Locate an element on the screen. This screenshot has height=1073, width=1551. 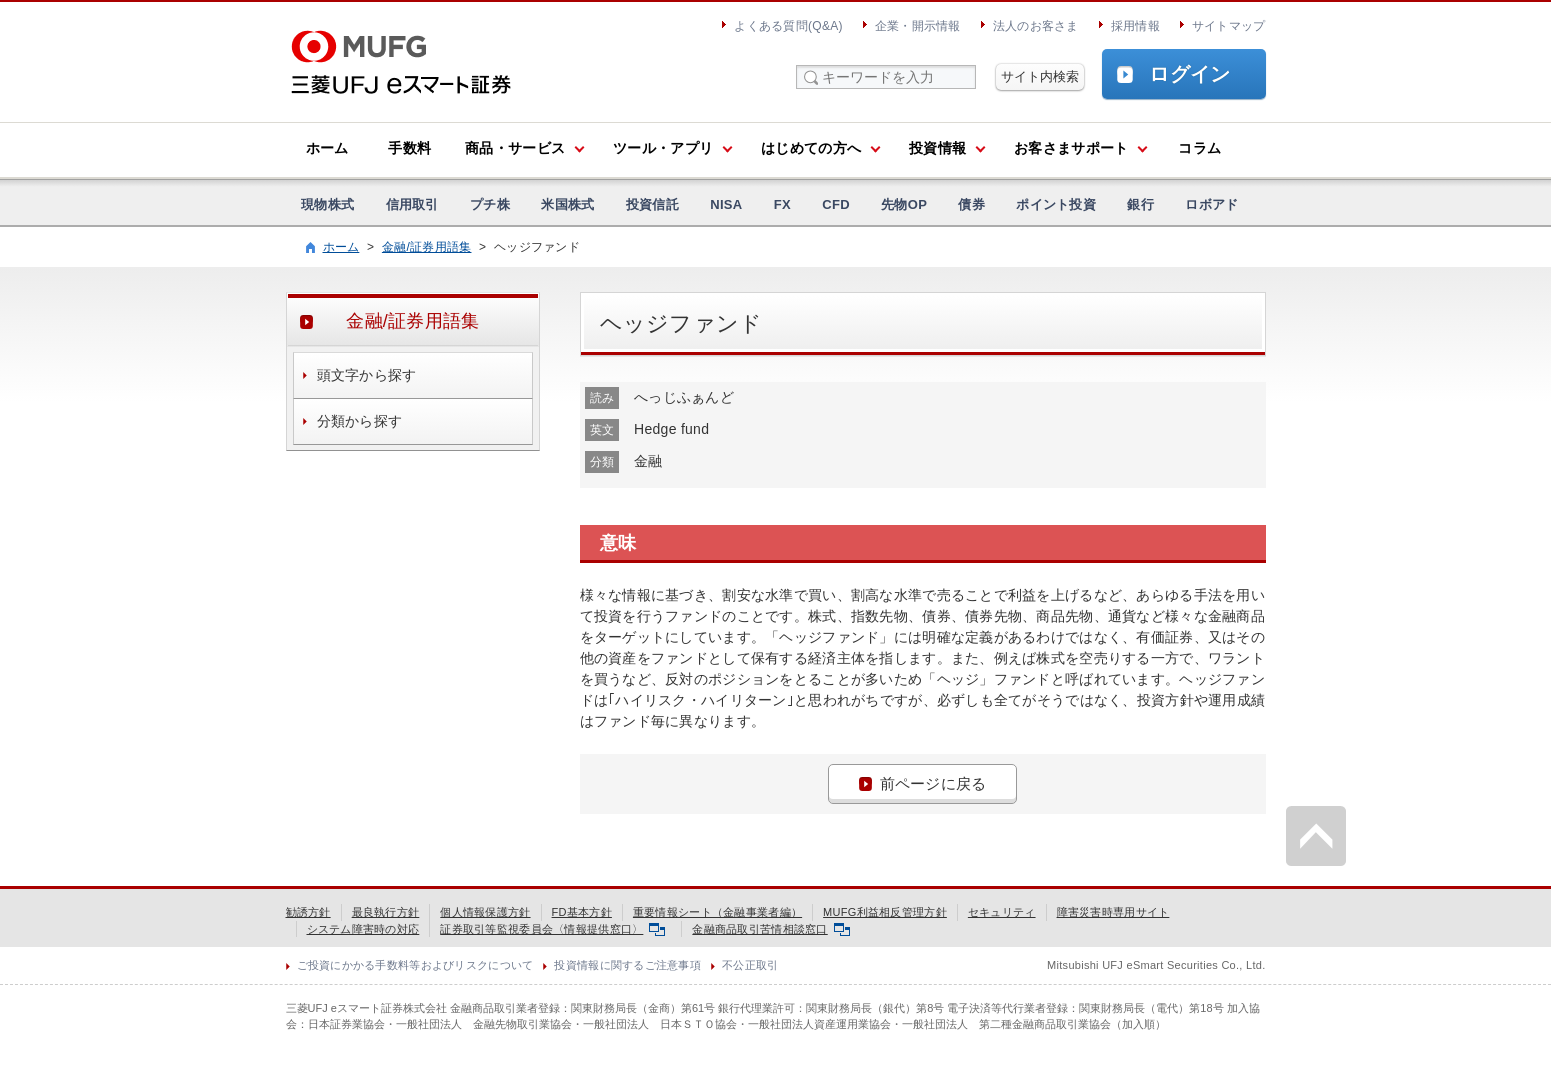
法人のお客さま is located at coordinates (1036, 26).